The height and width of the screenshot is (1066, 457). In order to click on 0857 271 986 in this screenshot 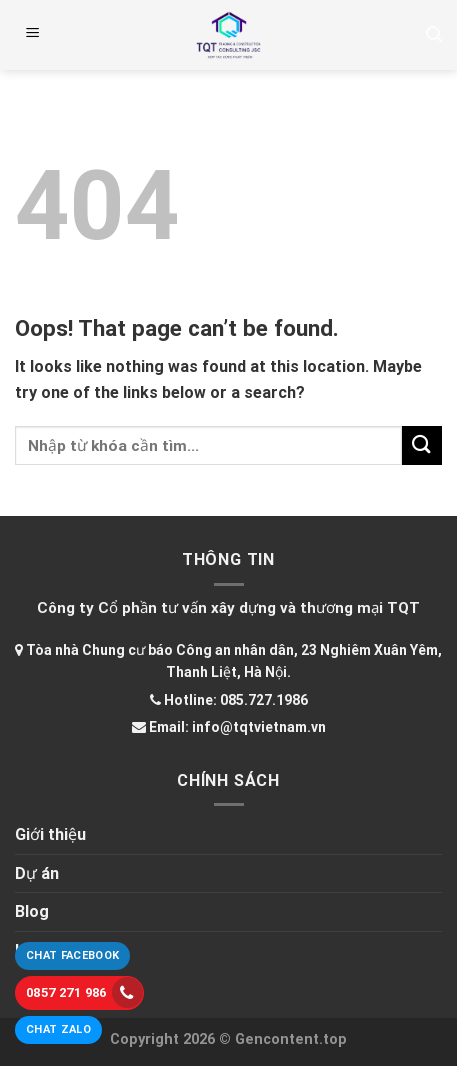, I will do `click(84, 992)`.